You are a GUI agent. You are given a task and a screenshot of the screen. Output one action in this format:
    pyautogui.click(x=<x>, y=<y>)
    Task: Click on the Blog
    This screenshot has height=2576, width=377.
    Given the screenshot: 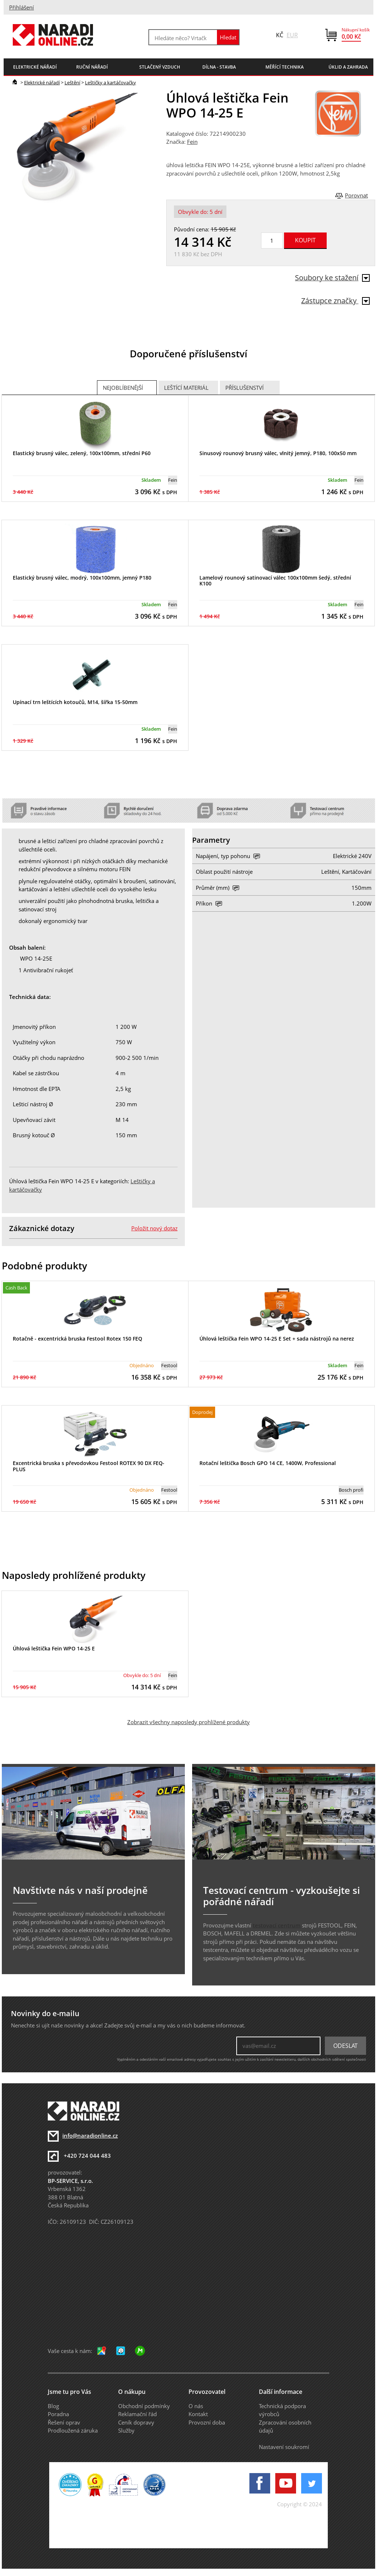 What is the action you would take?
    pyautogui.click(x=53, y=2406)
    